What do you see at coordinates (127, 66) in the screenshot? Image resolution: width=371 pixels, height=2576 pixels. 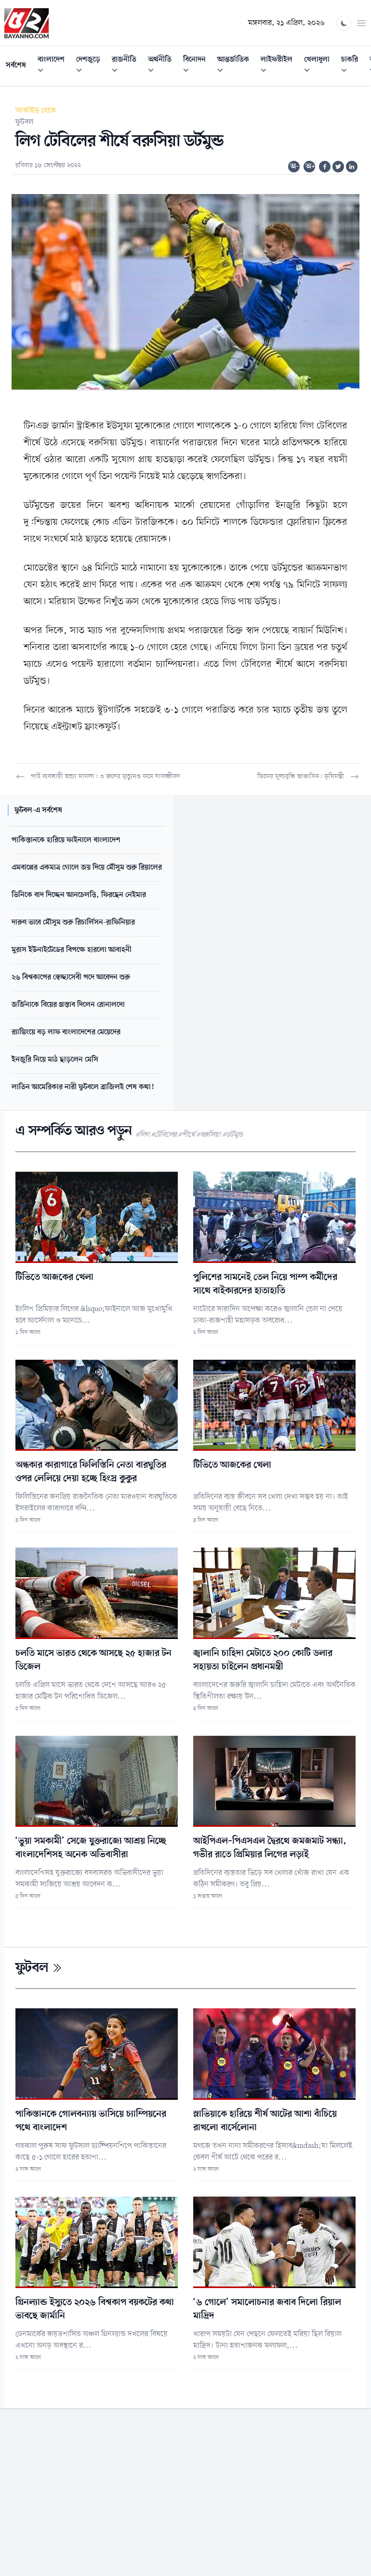 I see `রাজনীতি` at bounding box center [127, 66].